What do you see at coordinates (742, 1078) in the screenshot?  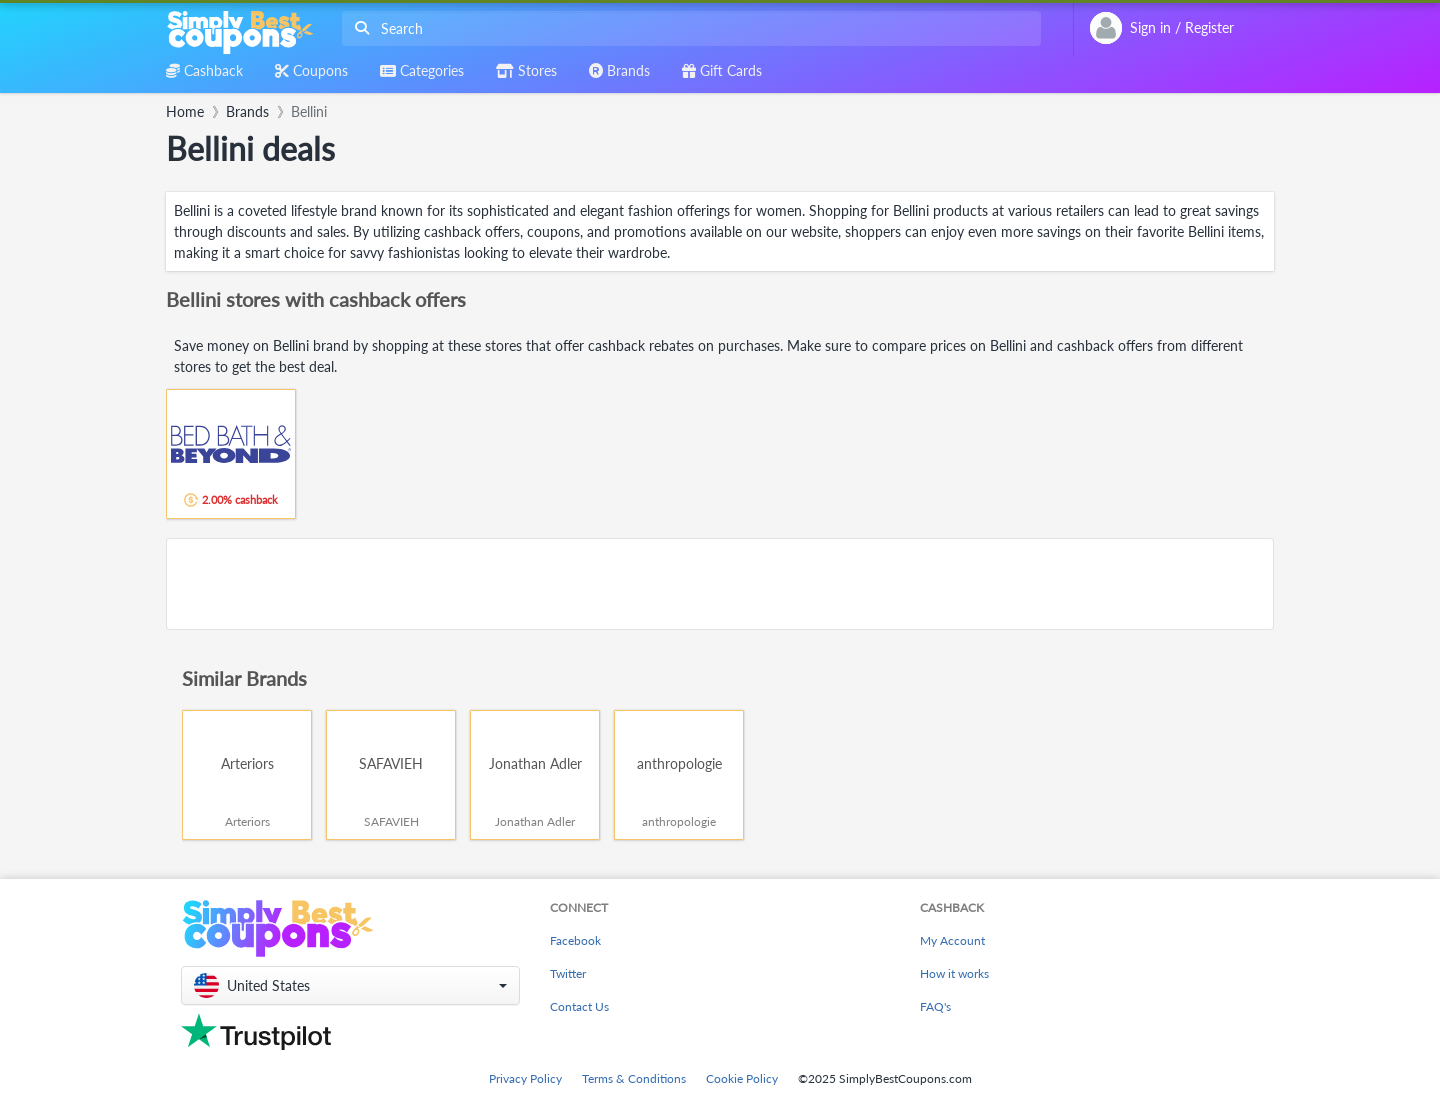 I see `Cookie Policy` at bounding box center [742, 1078].